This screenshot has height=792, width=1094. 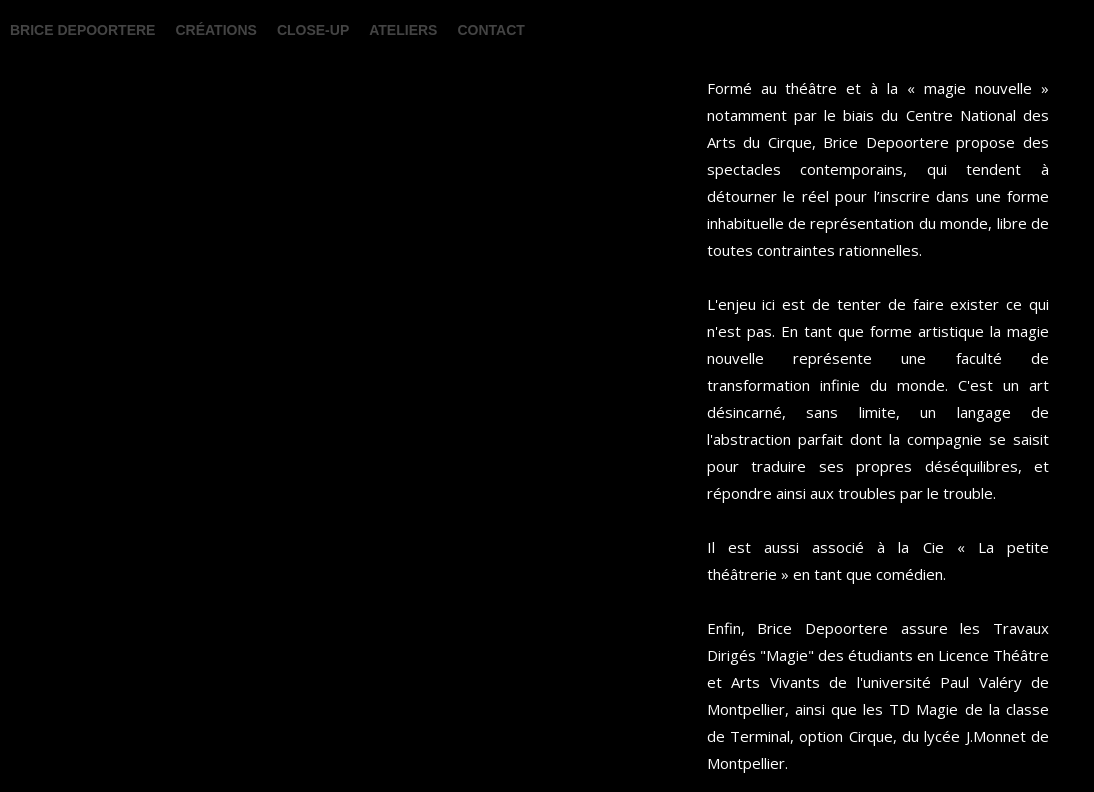 I want to click on Ateliers, so click(x=403, y=30).